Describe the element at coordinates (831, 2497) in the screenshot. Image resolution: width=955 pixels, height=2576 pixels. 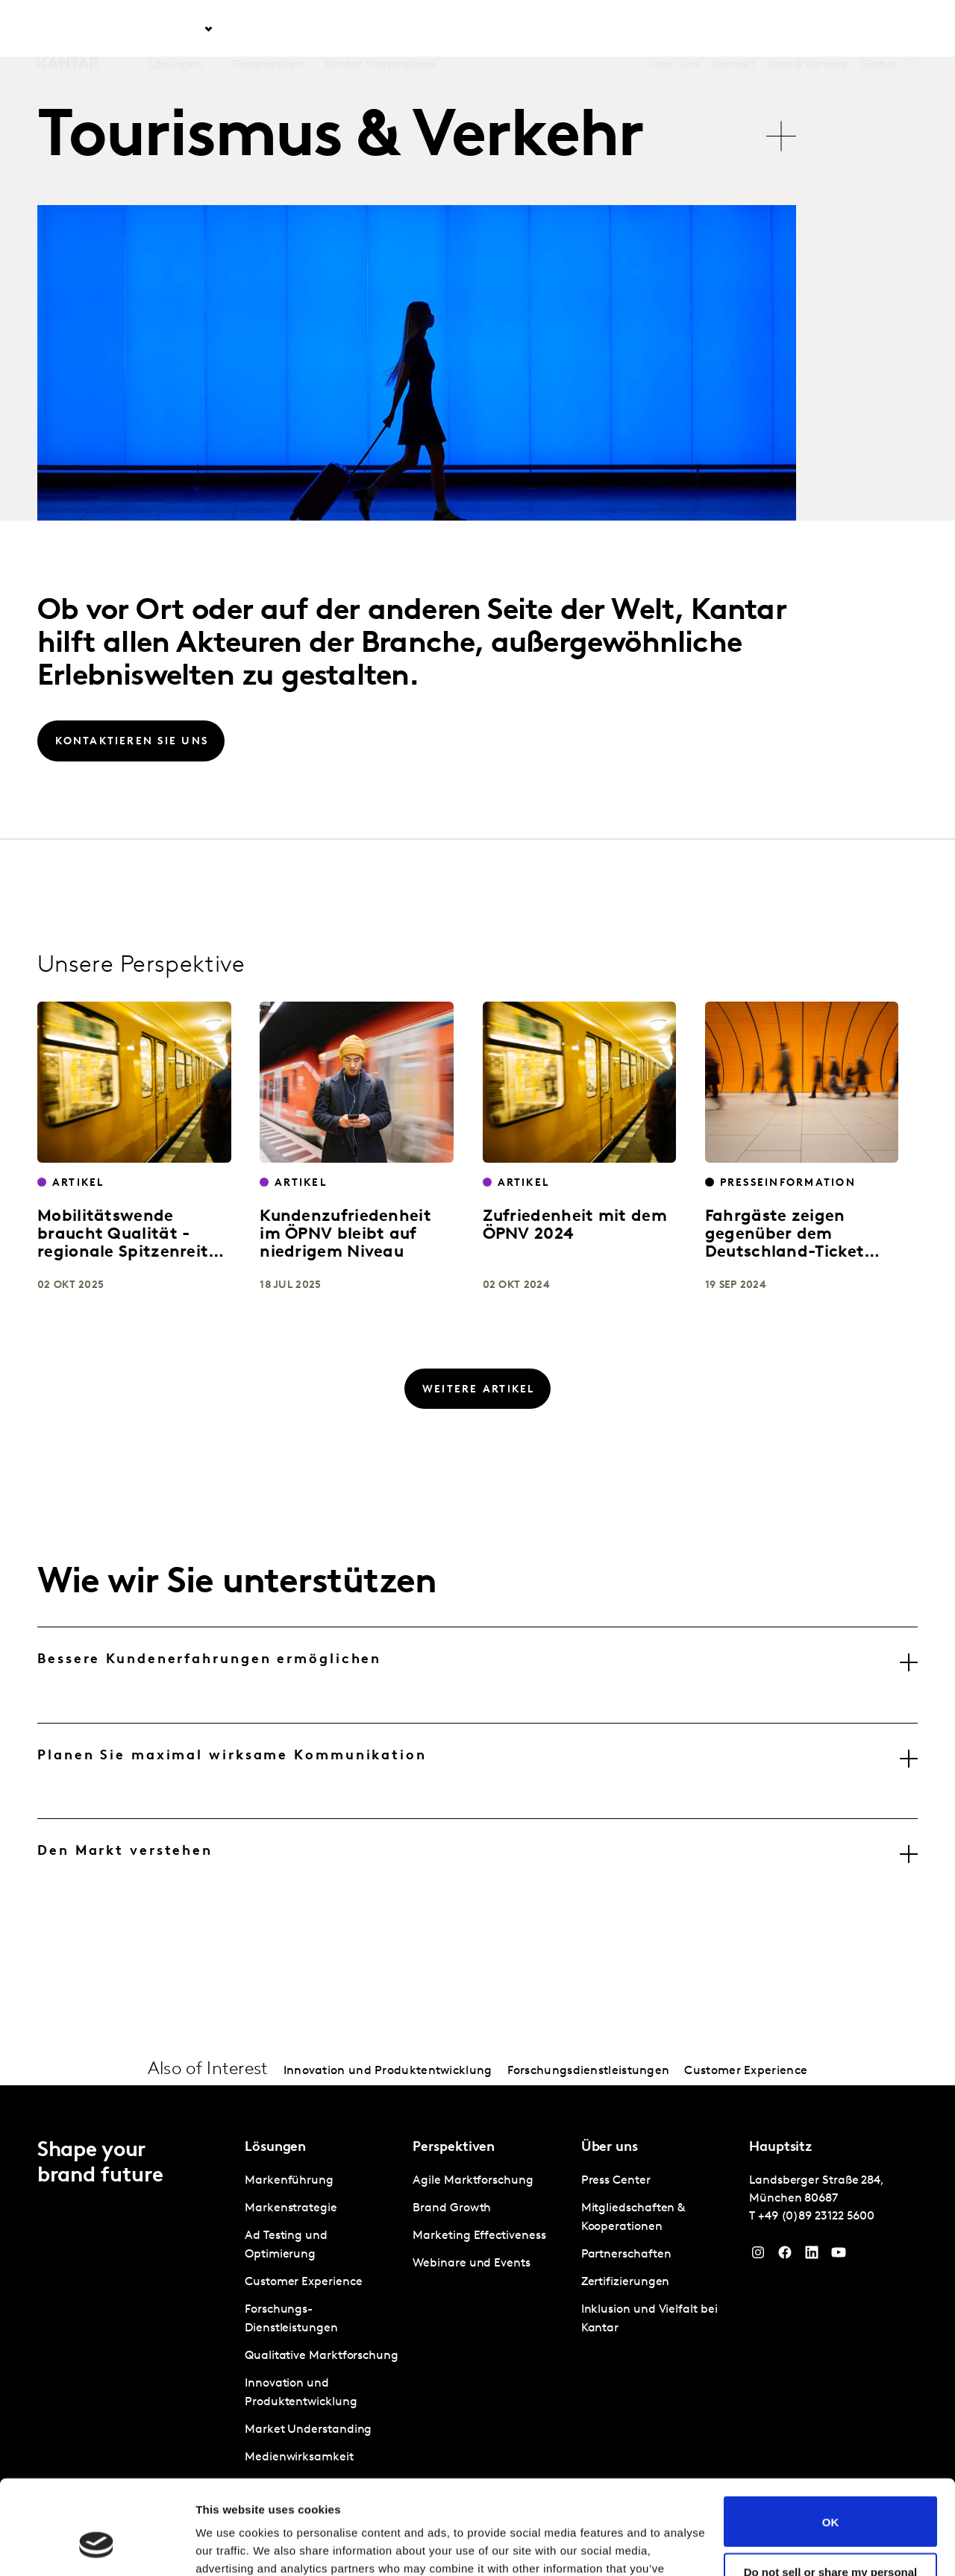
I see `Do not sell or share my personal information` at that location.